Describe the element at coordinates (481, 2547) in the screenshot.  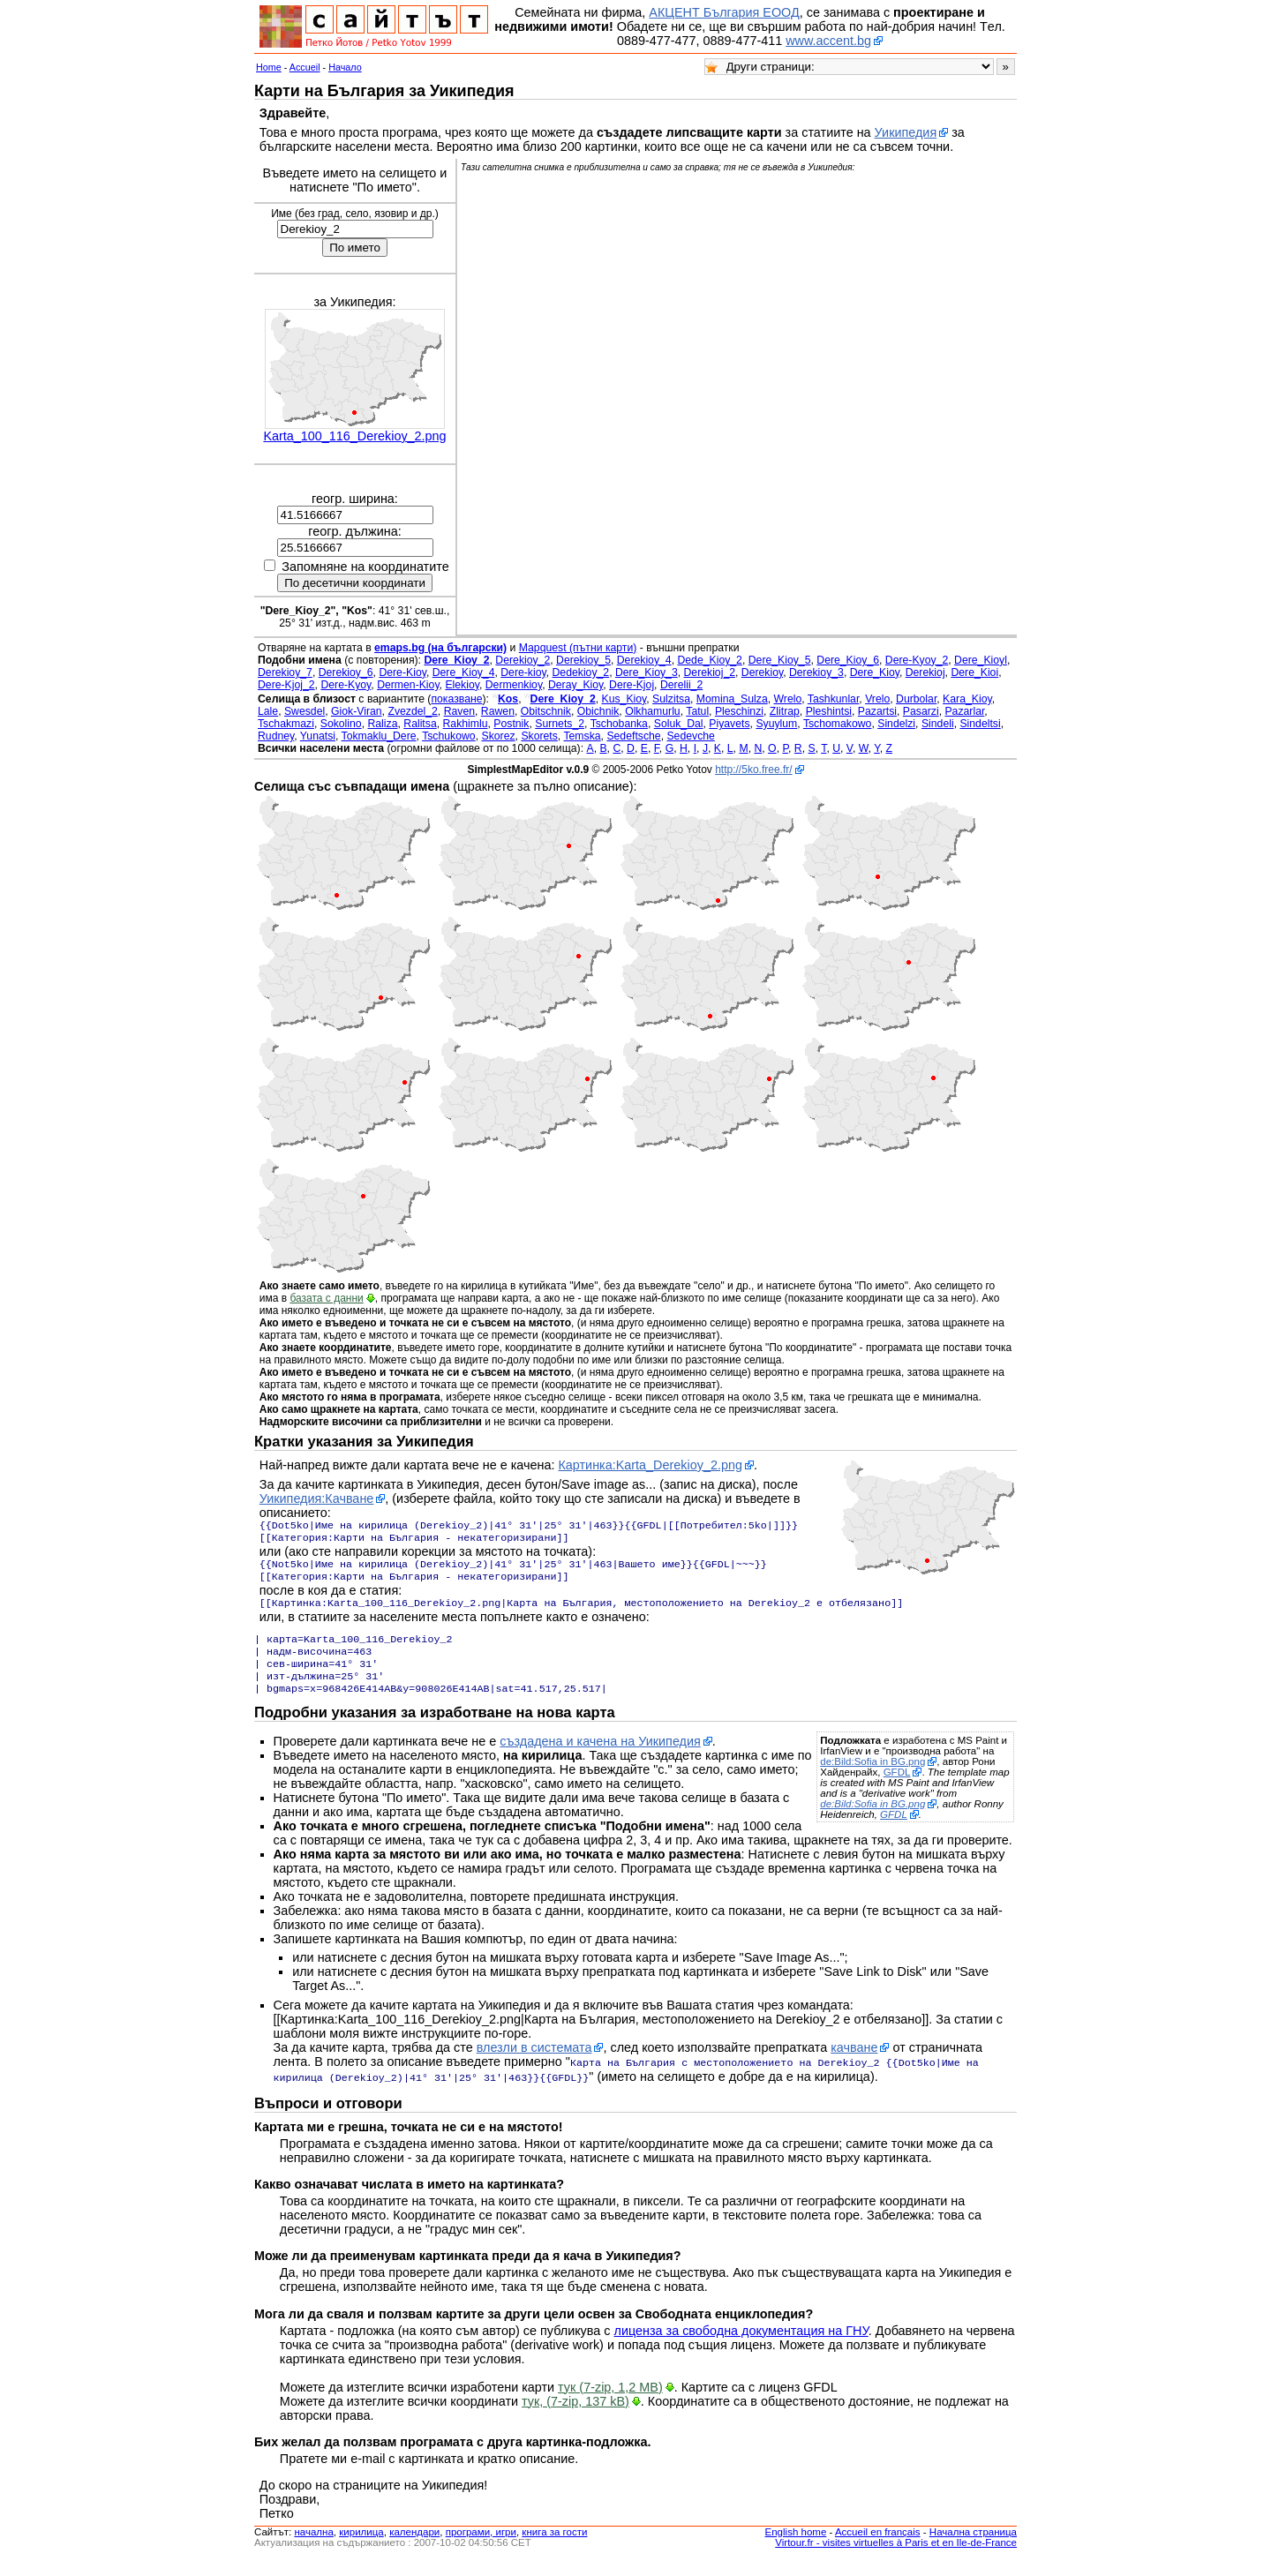
I see `програми, игри` at that location.